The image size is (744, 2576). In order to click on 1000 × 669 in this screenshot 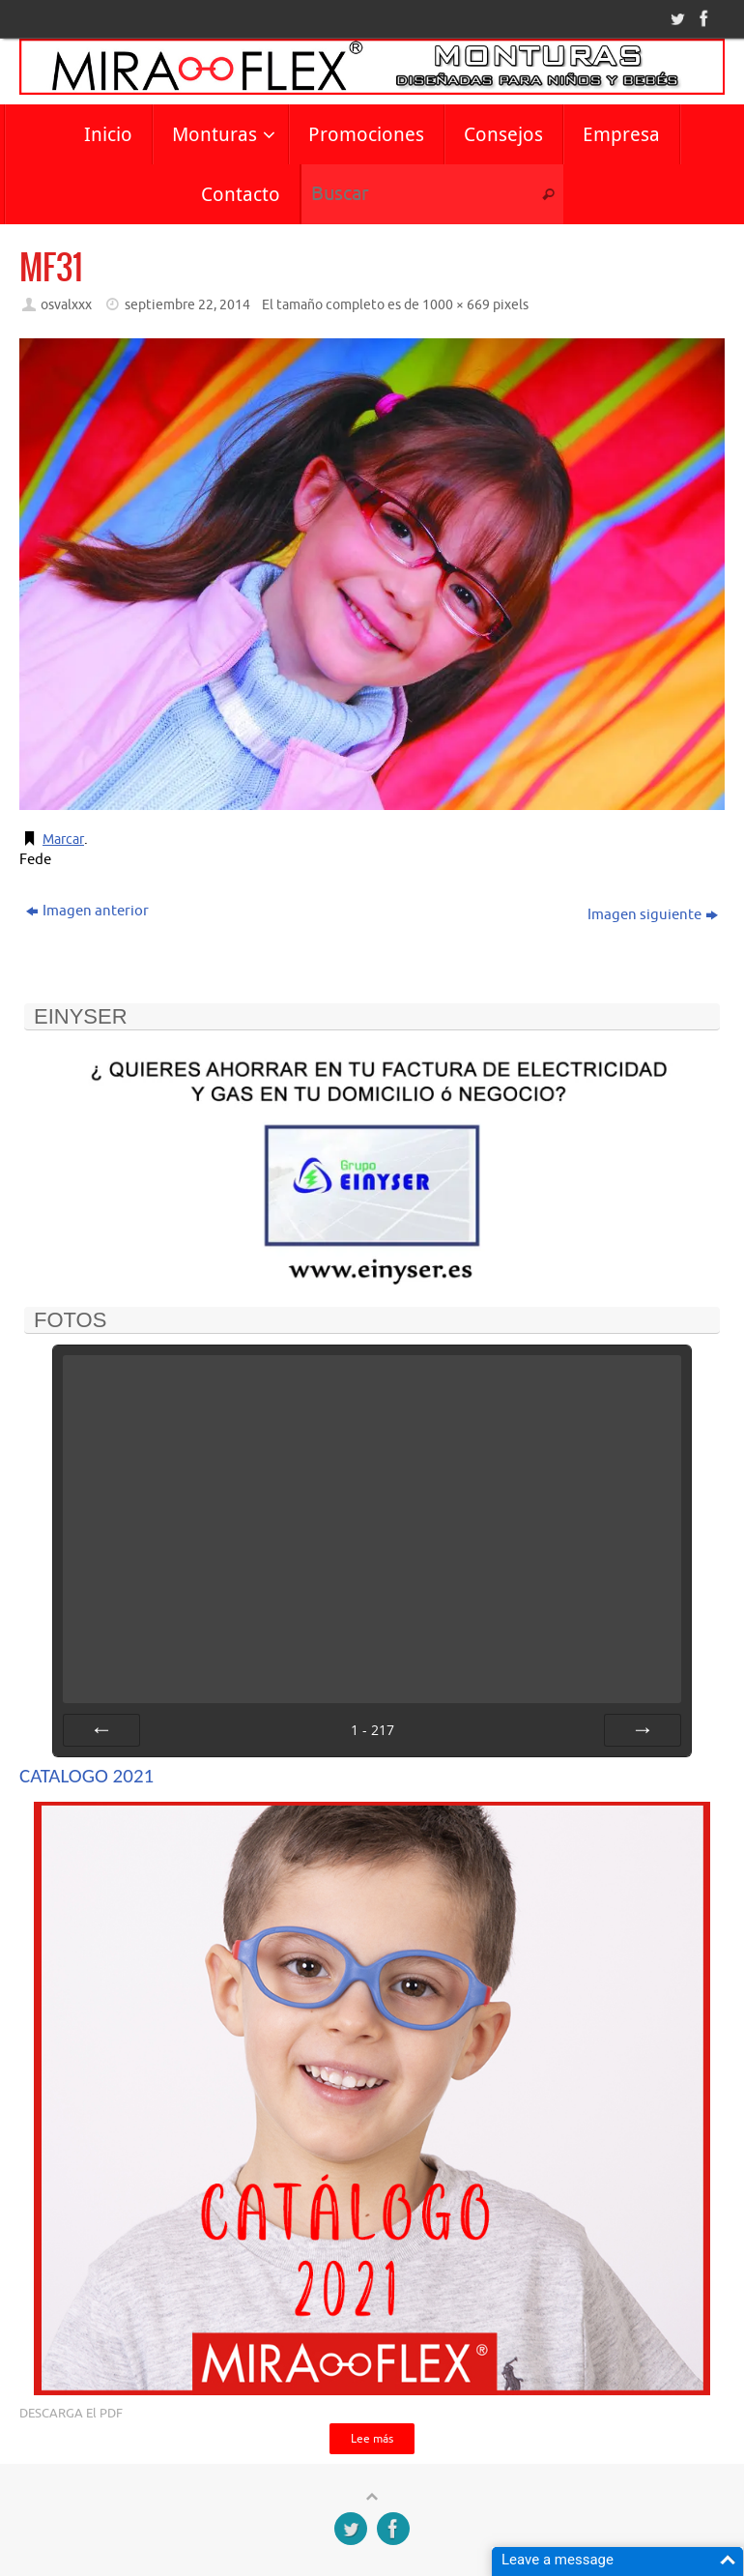, I will do `click(456, 305)`.